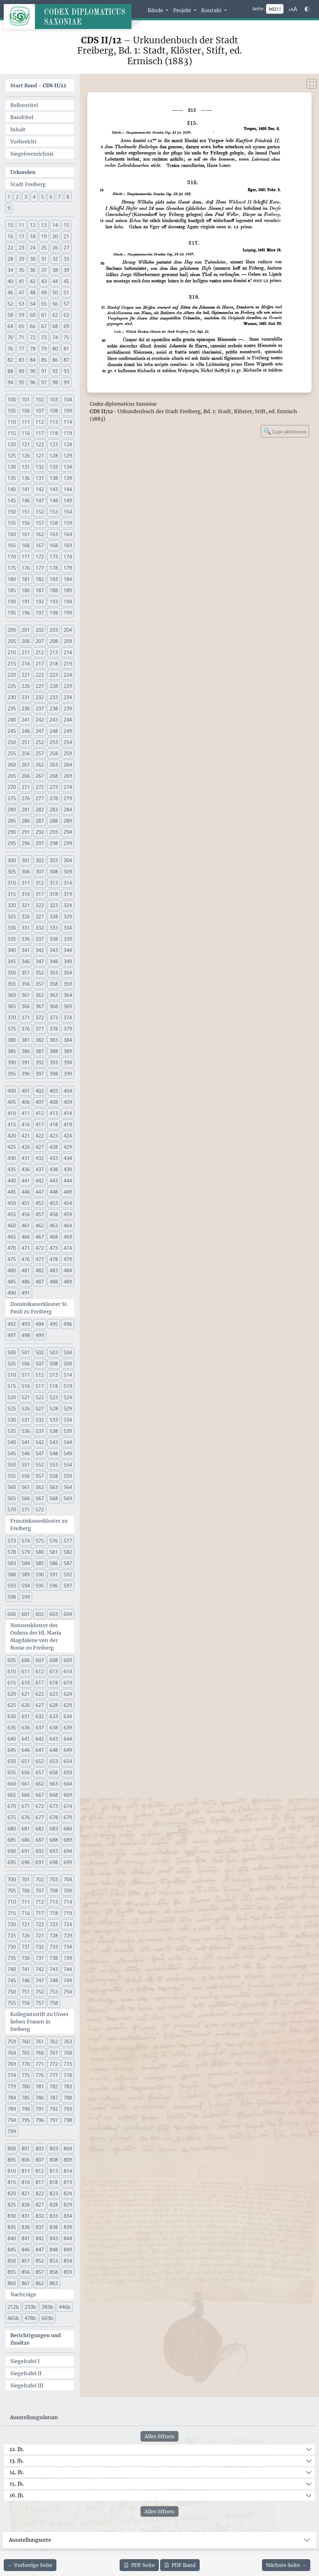  I want to click on 510 [button], so click(11, 1374).